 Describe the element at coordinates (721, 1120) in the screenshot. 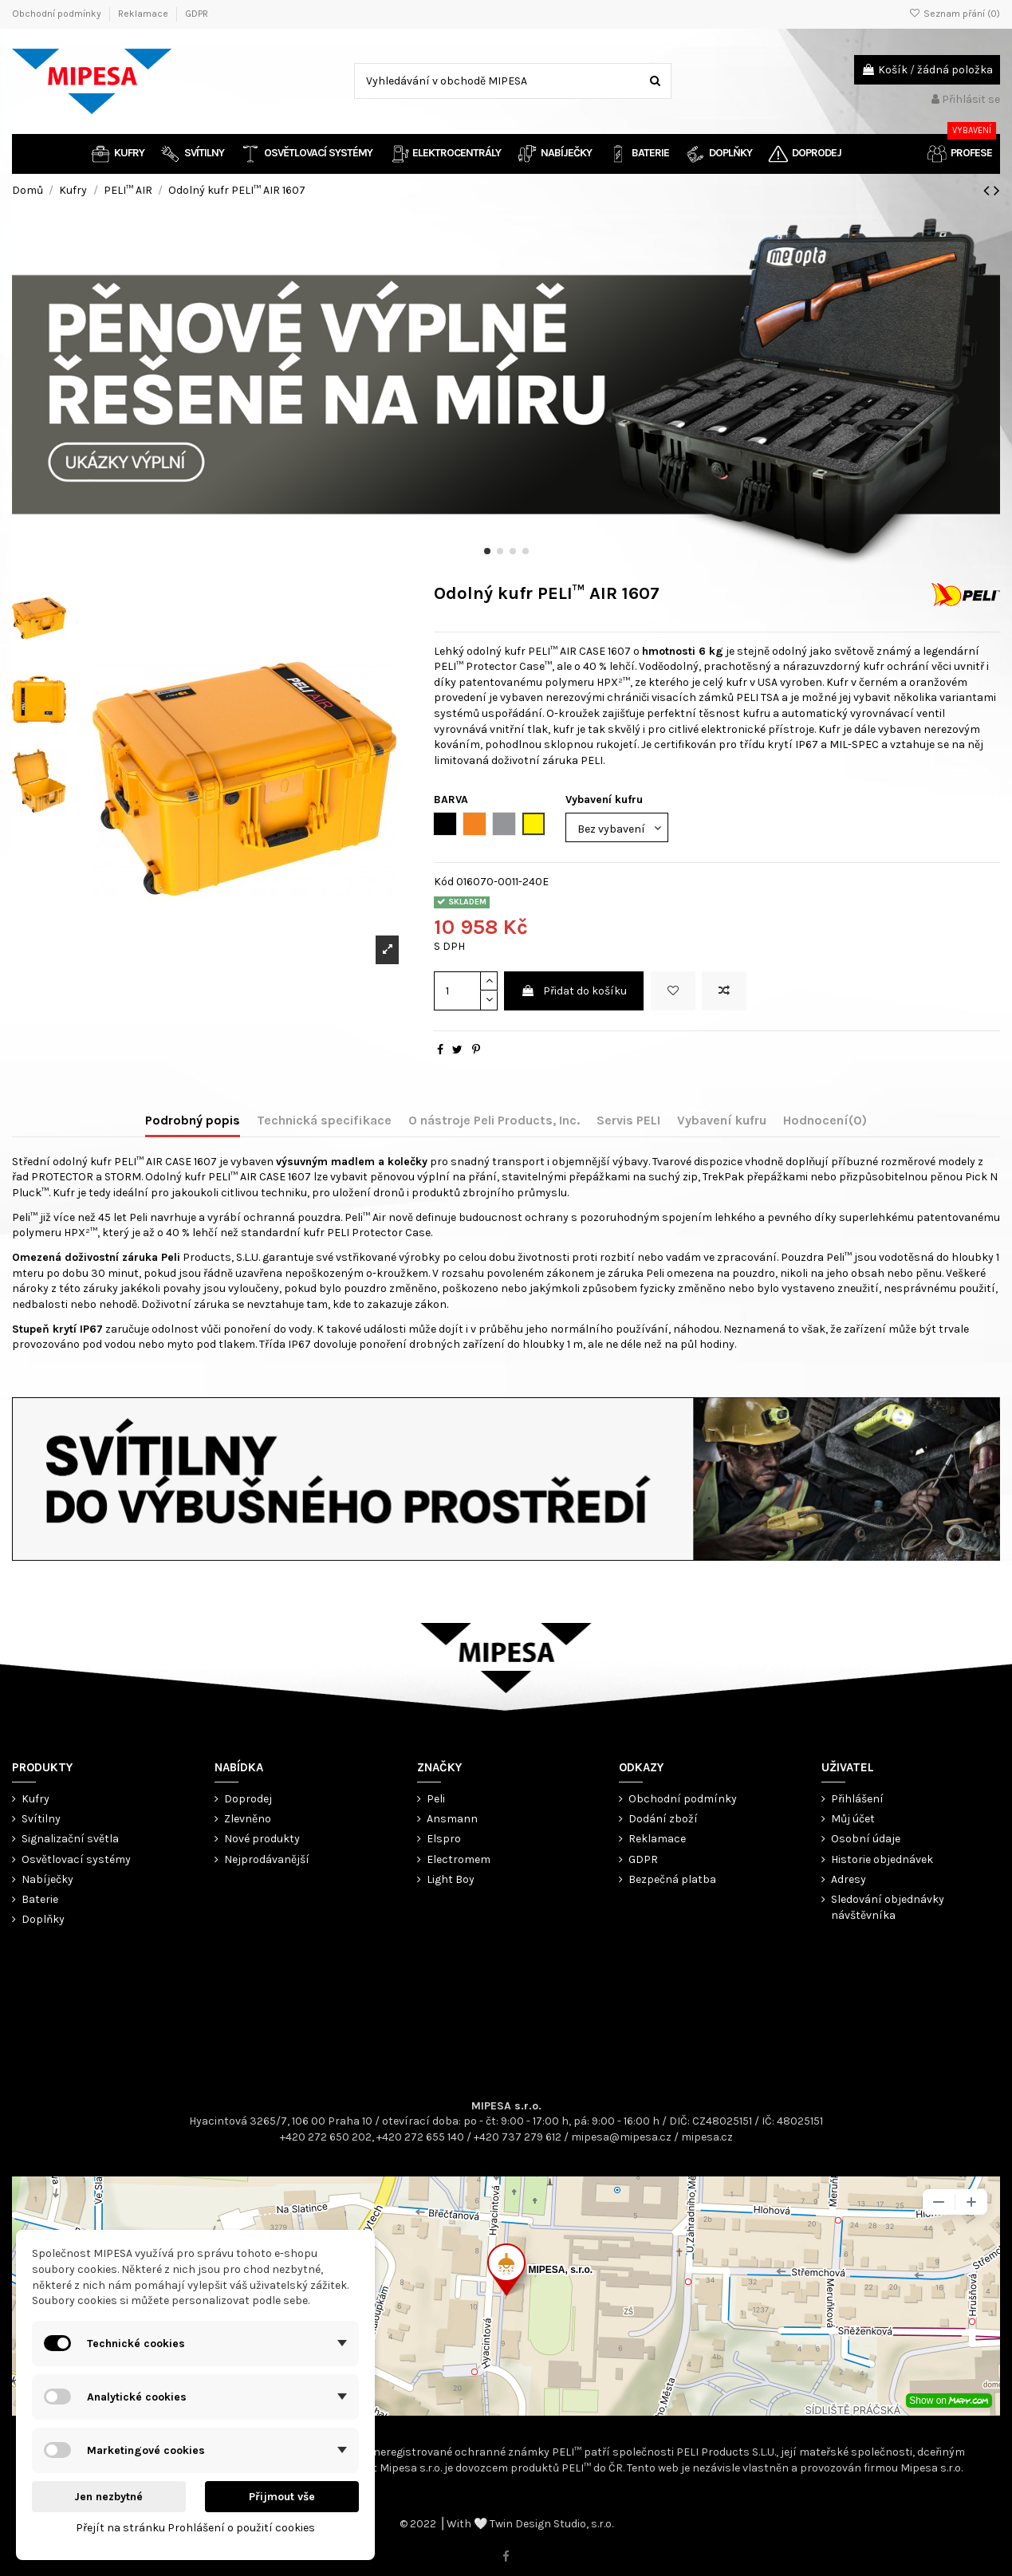

I see `Vybavení kufru` at that location.